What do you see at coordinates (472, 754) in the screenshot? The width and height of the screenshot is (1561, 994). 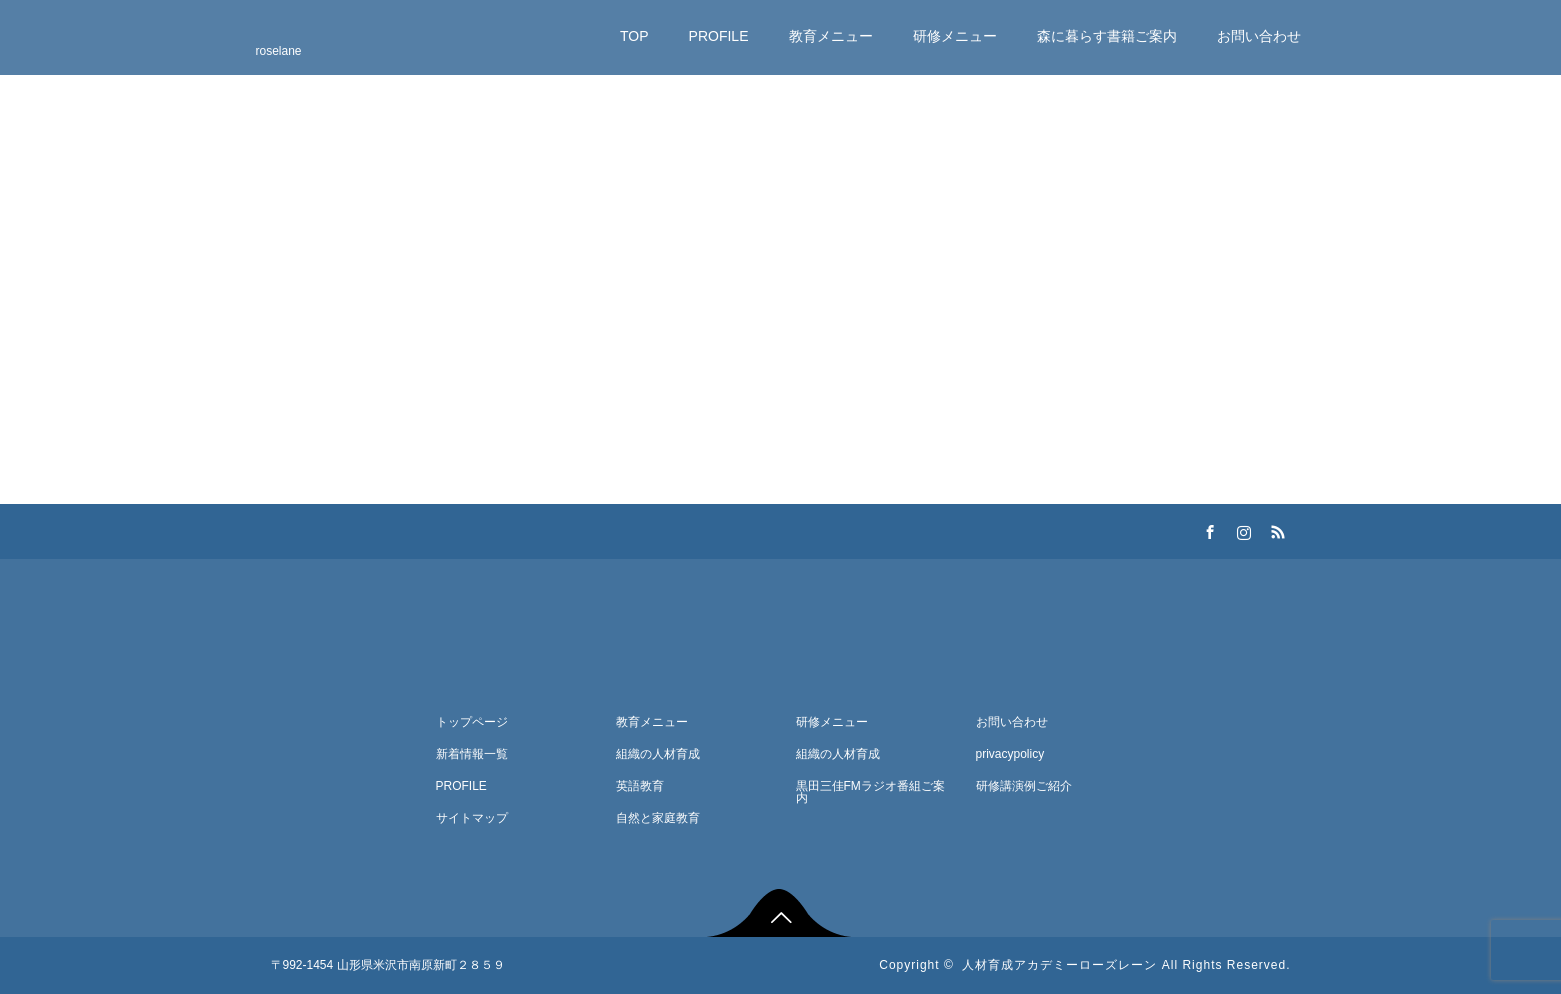 I see `新着情報一覧` at bounding box center [472, 754].